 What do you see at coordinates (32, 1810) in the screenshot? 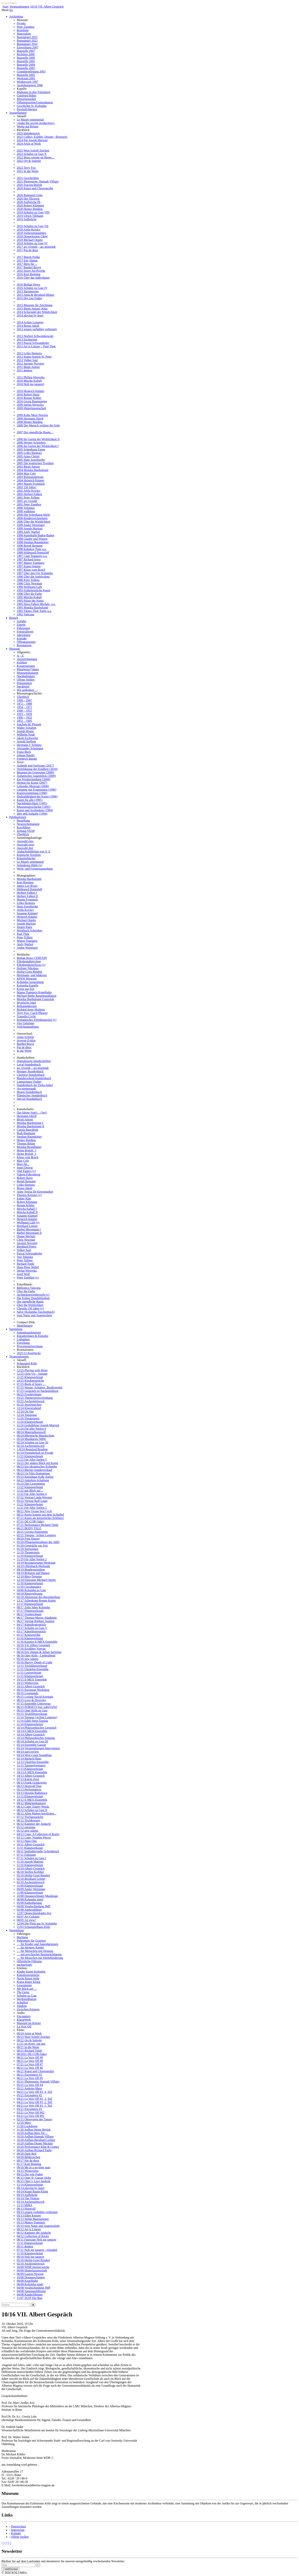
I see `08/12 Schulen zu Gast II` at bounding box center [32, 1810].